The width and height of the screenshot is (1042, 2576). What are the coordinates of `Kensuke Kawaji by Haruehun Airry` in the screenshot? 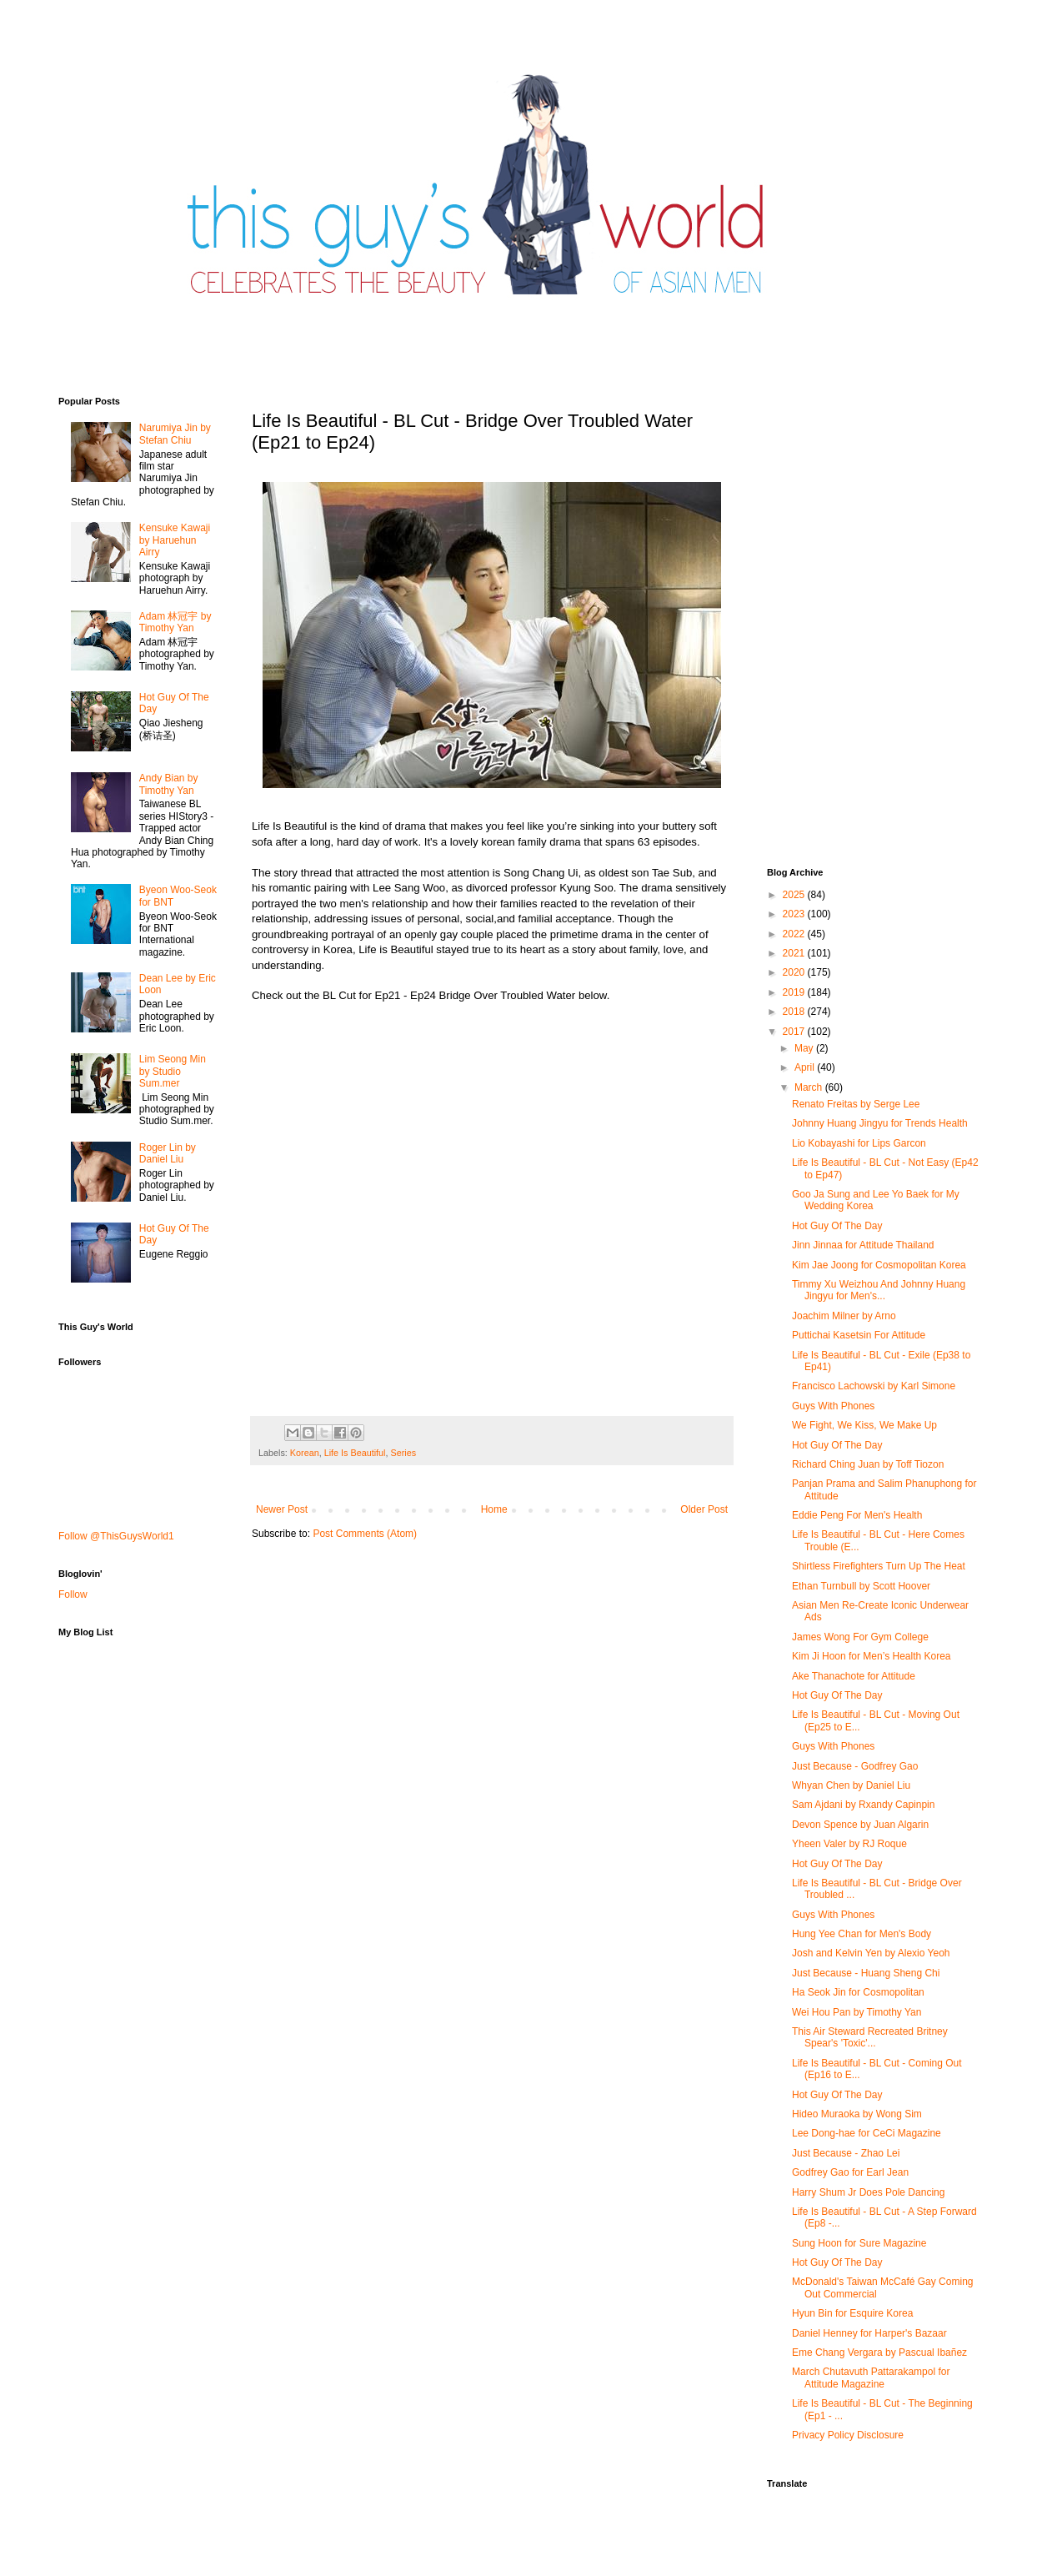 It's located at (174, 540).